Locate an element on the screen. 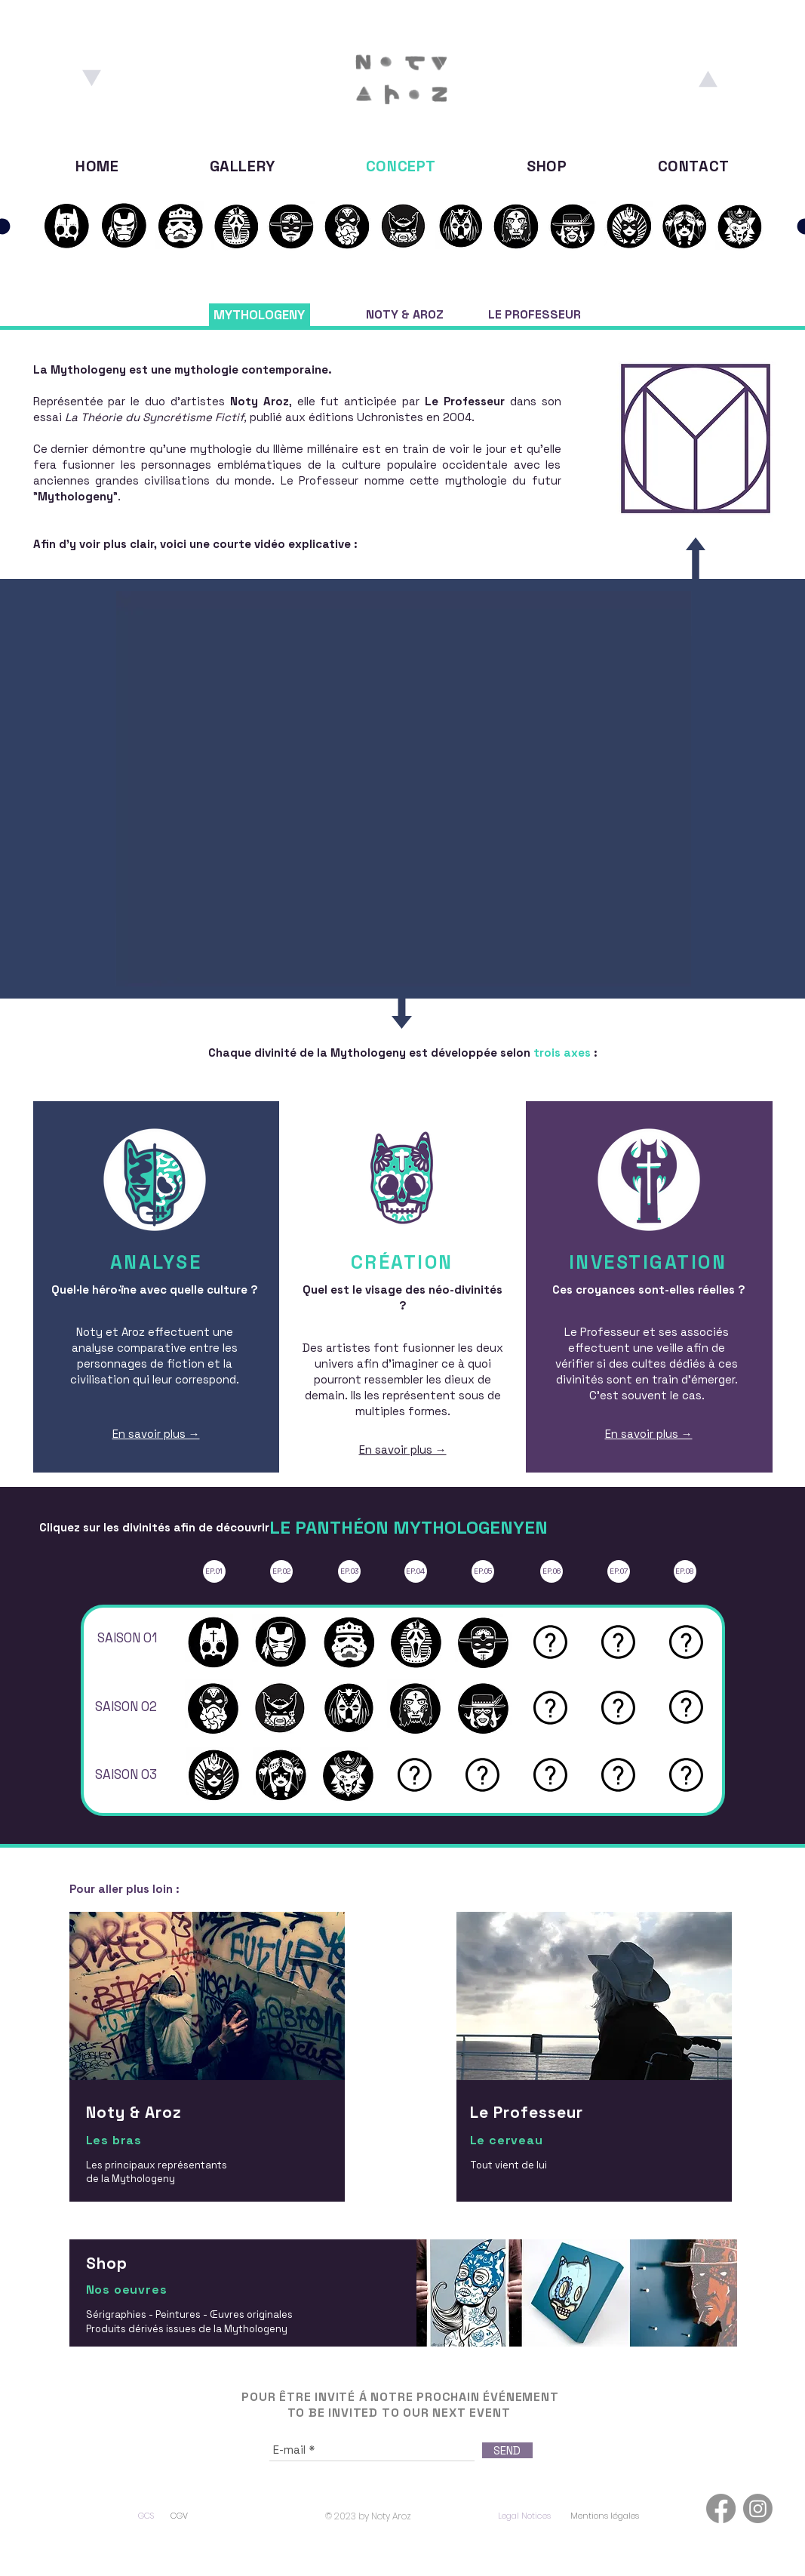 Image resolution: width=805 pixels, height=2576 pixels. [S01E05] is located at coordinates (291, 226).